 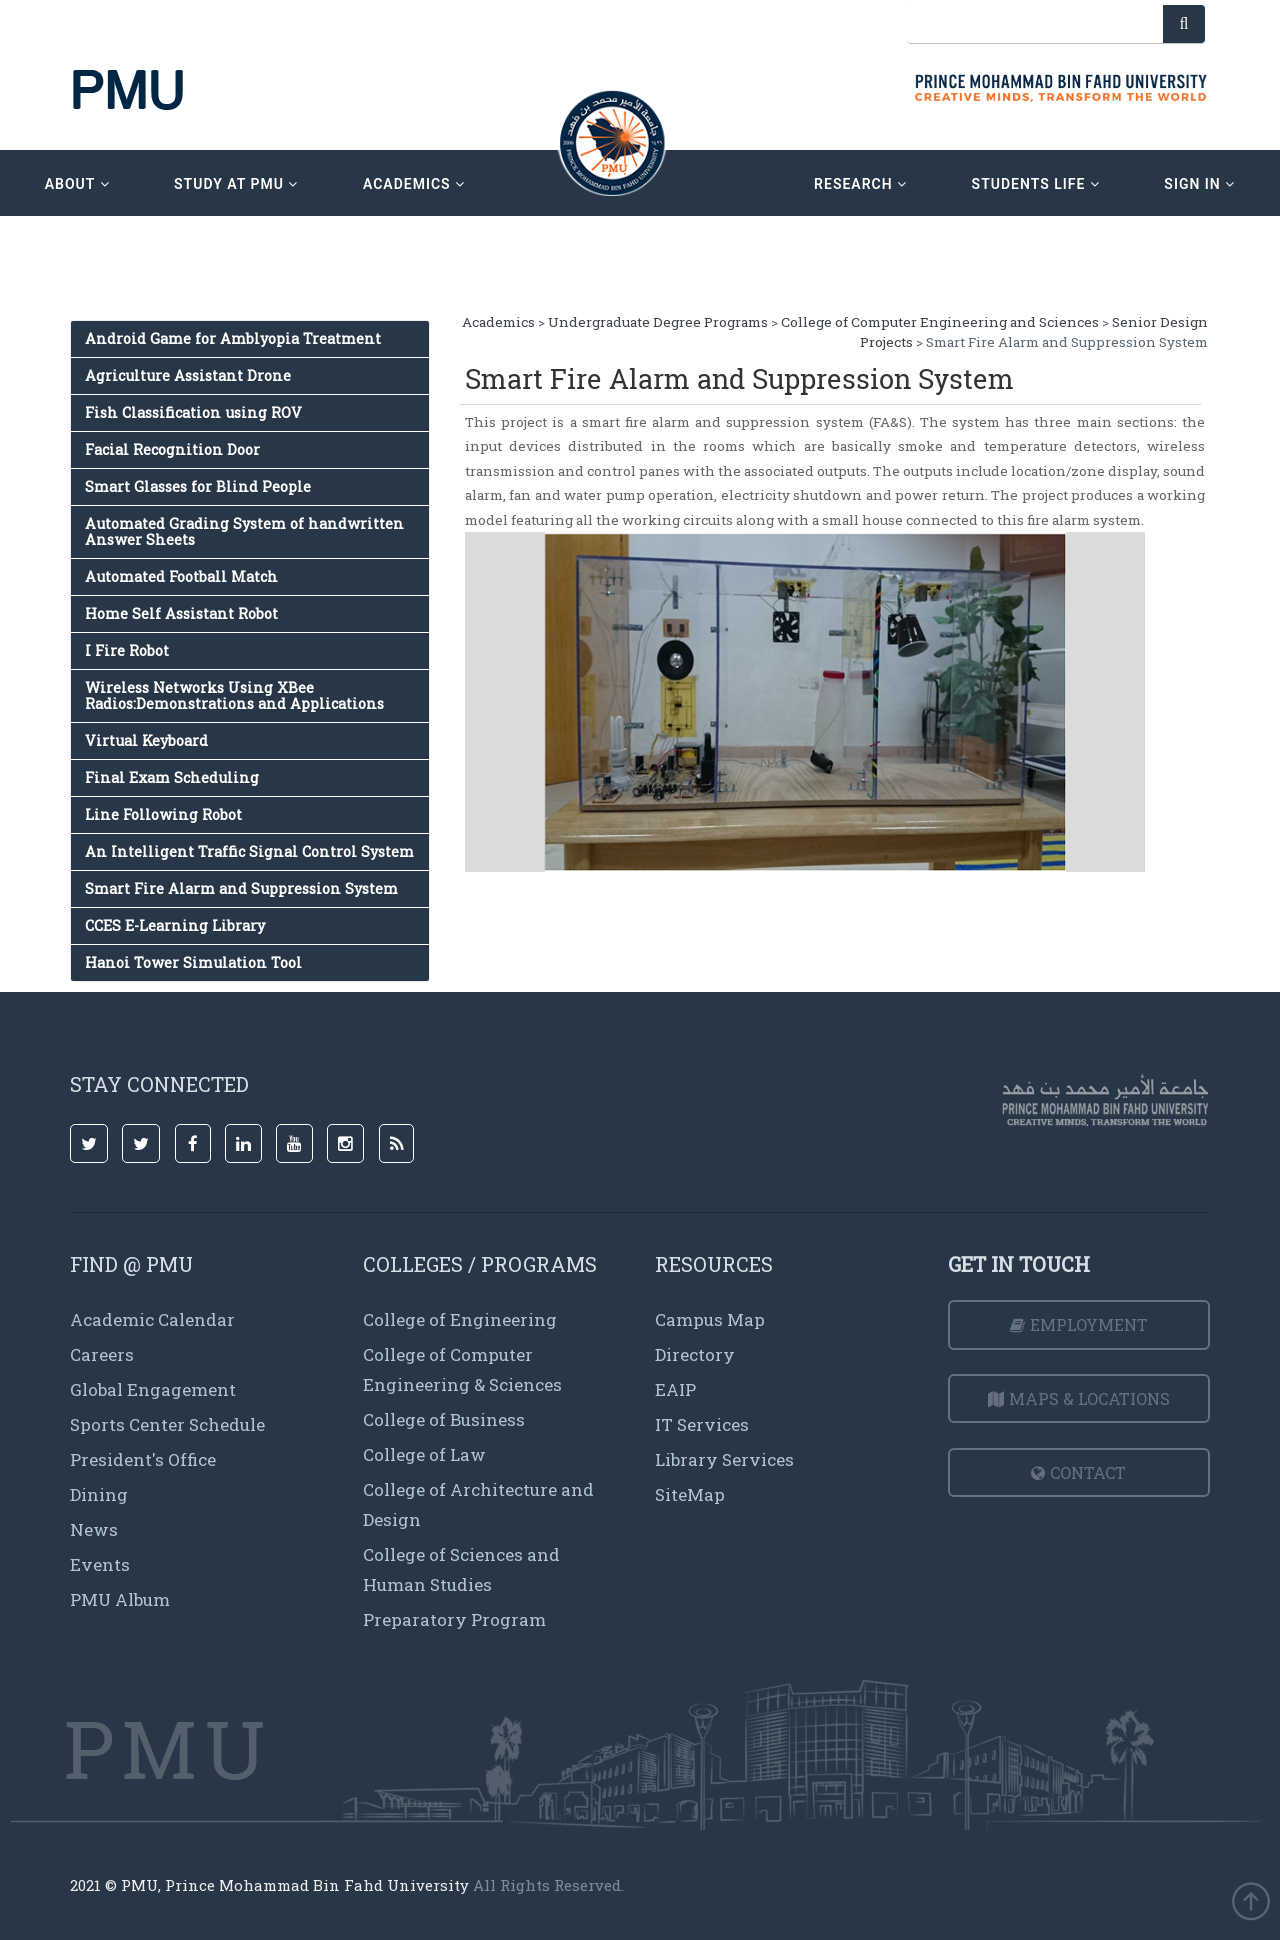 I want to click on College of Law, so click(x=424, y=1454).